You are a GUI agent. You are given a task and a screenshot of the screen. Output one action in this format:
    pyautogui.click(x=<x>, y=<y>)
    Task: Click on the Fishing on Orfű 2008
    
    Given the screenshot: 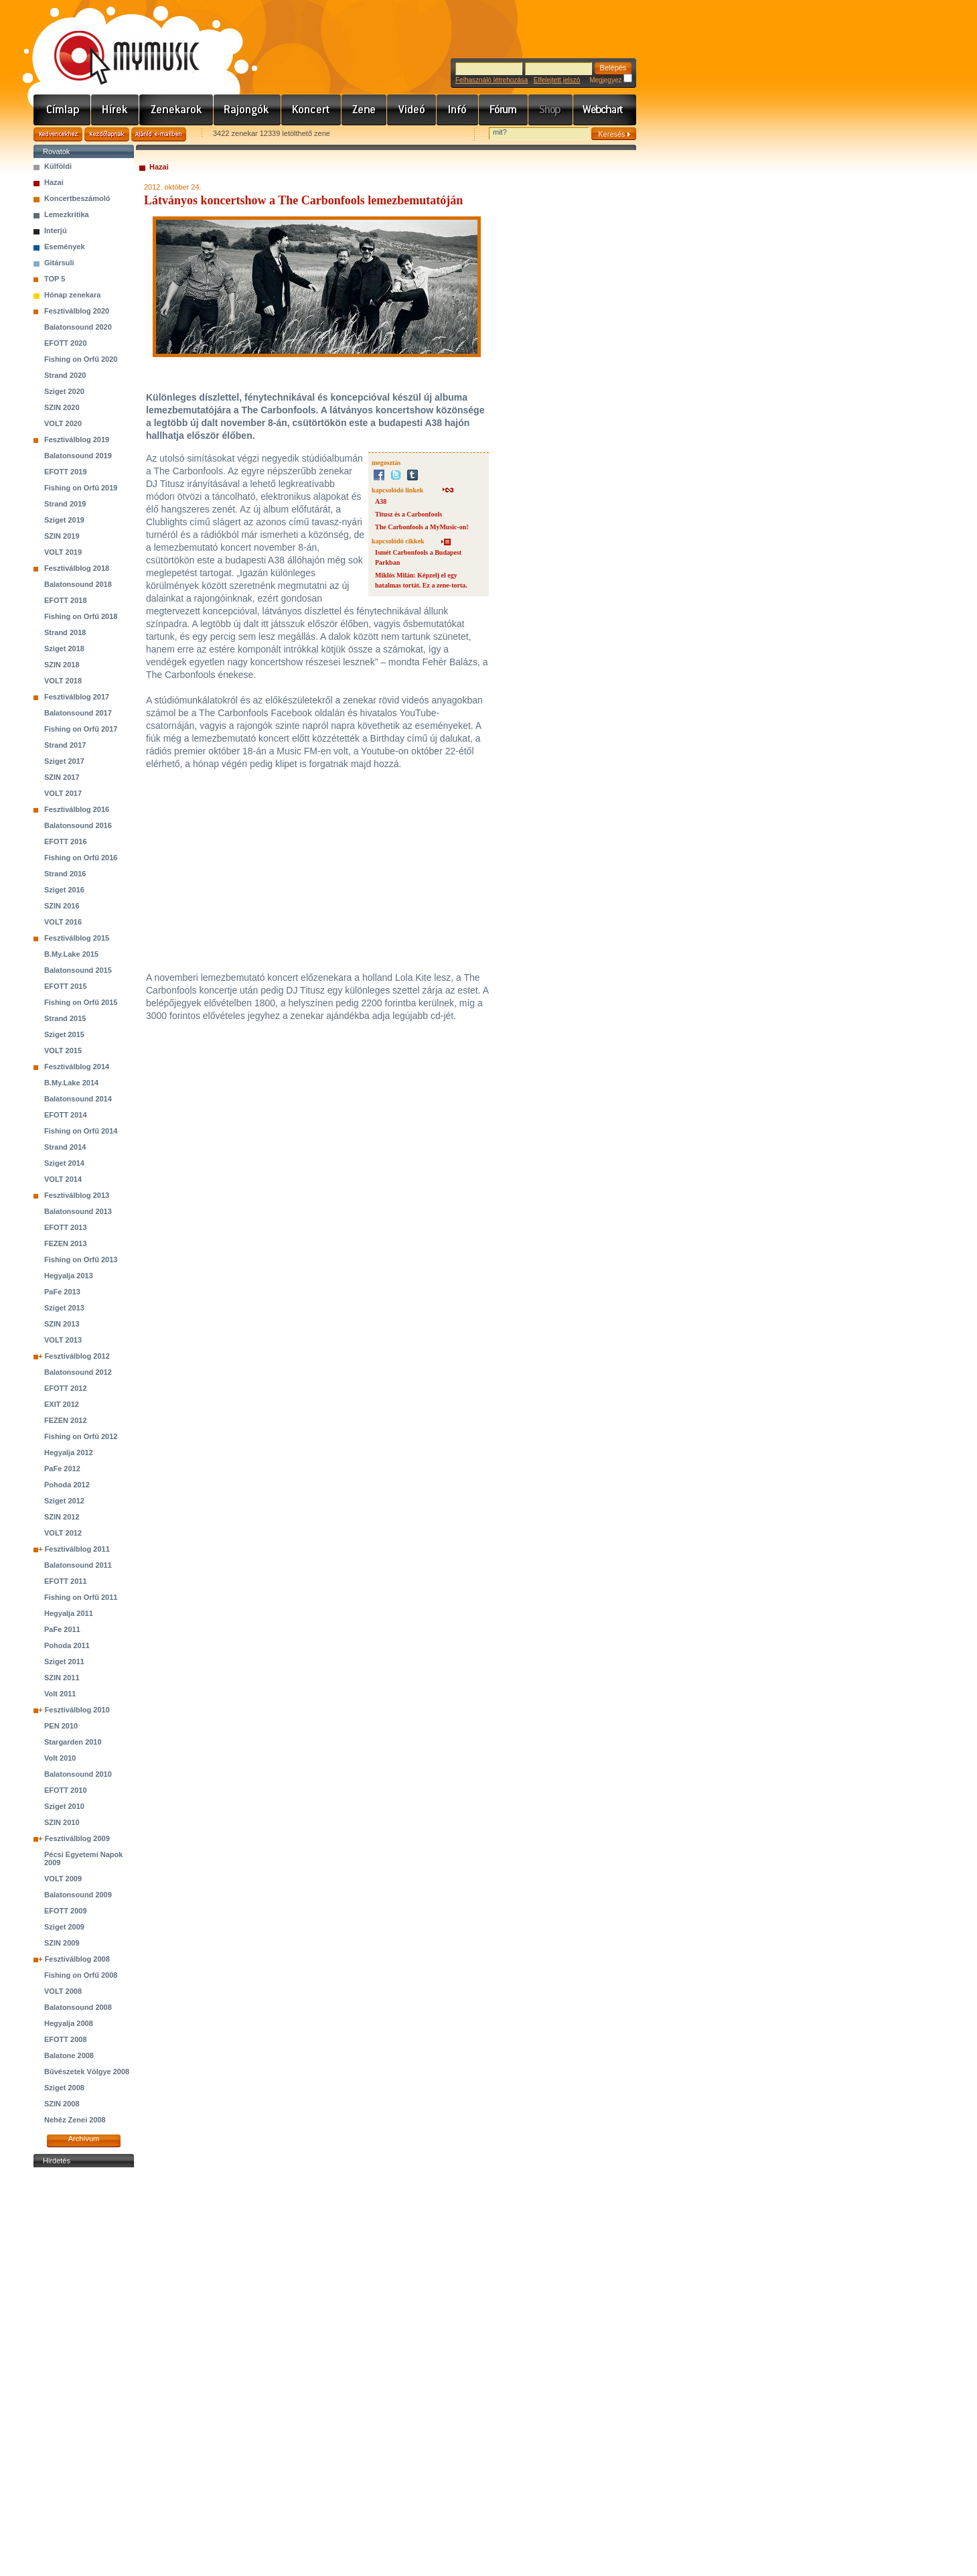 What is the action you would take?
    pyautogui.click(x=80, y=1975)
    